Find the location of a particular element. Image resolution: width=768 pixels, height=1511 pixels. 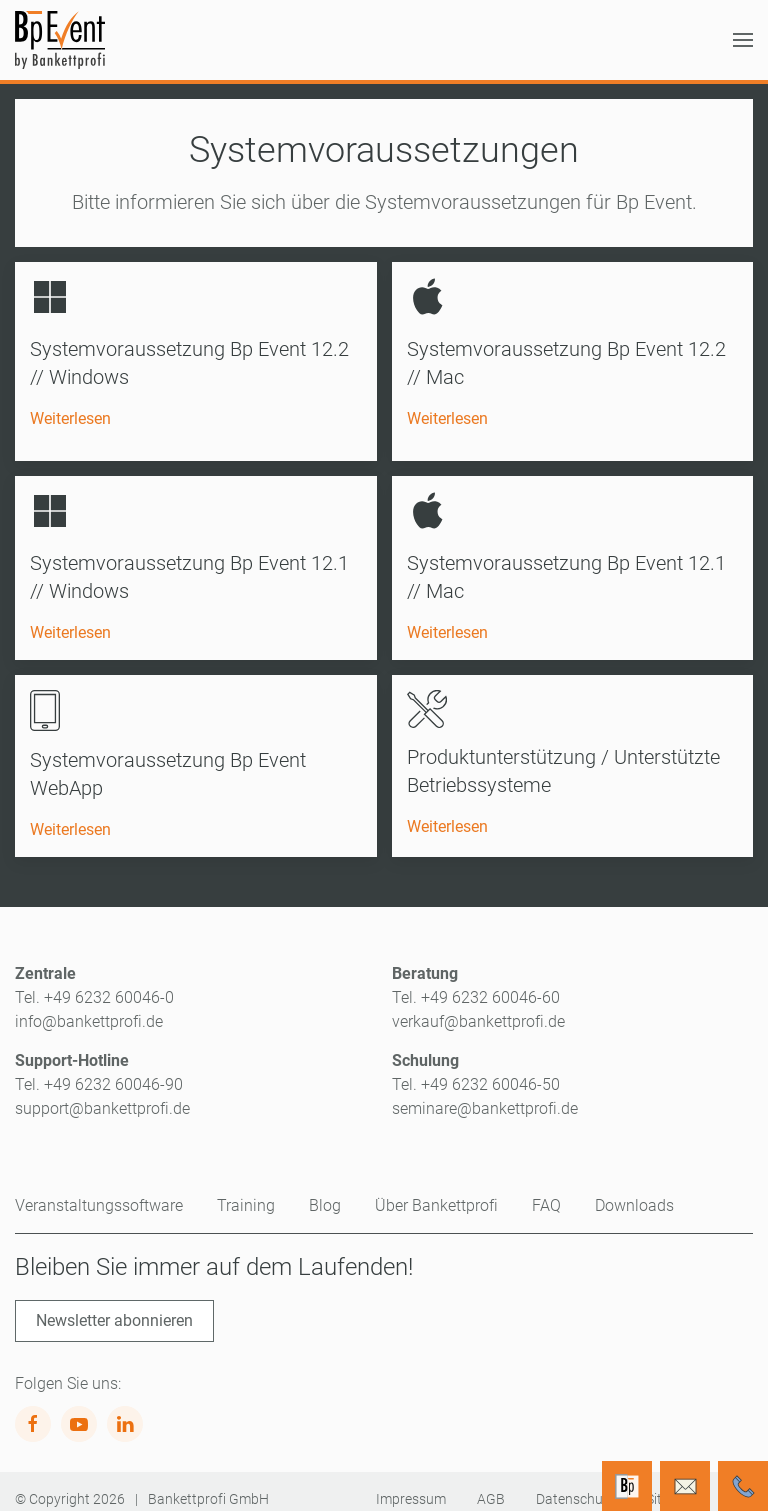

Tel. +49 6232 60046-0 is located at coordinates (94, 982).